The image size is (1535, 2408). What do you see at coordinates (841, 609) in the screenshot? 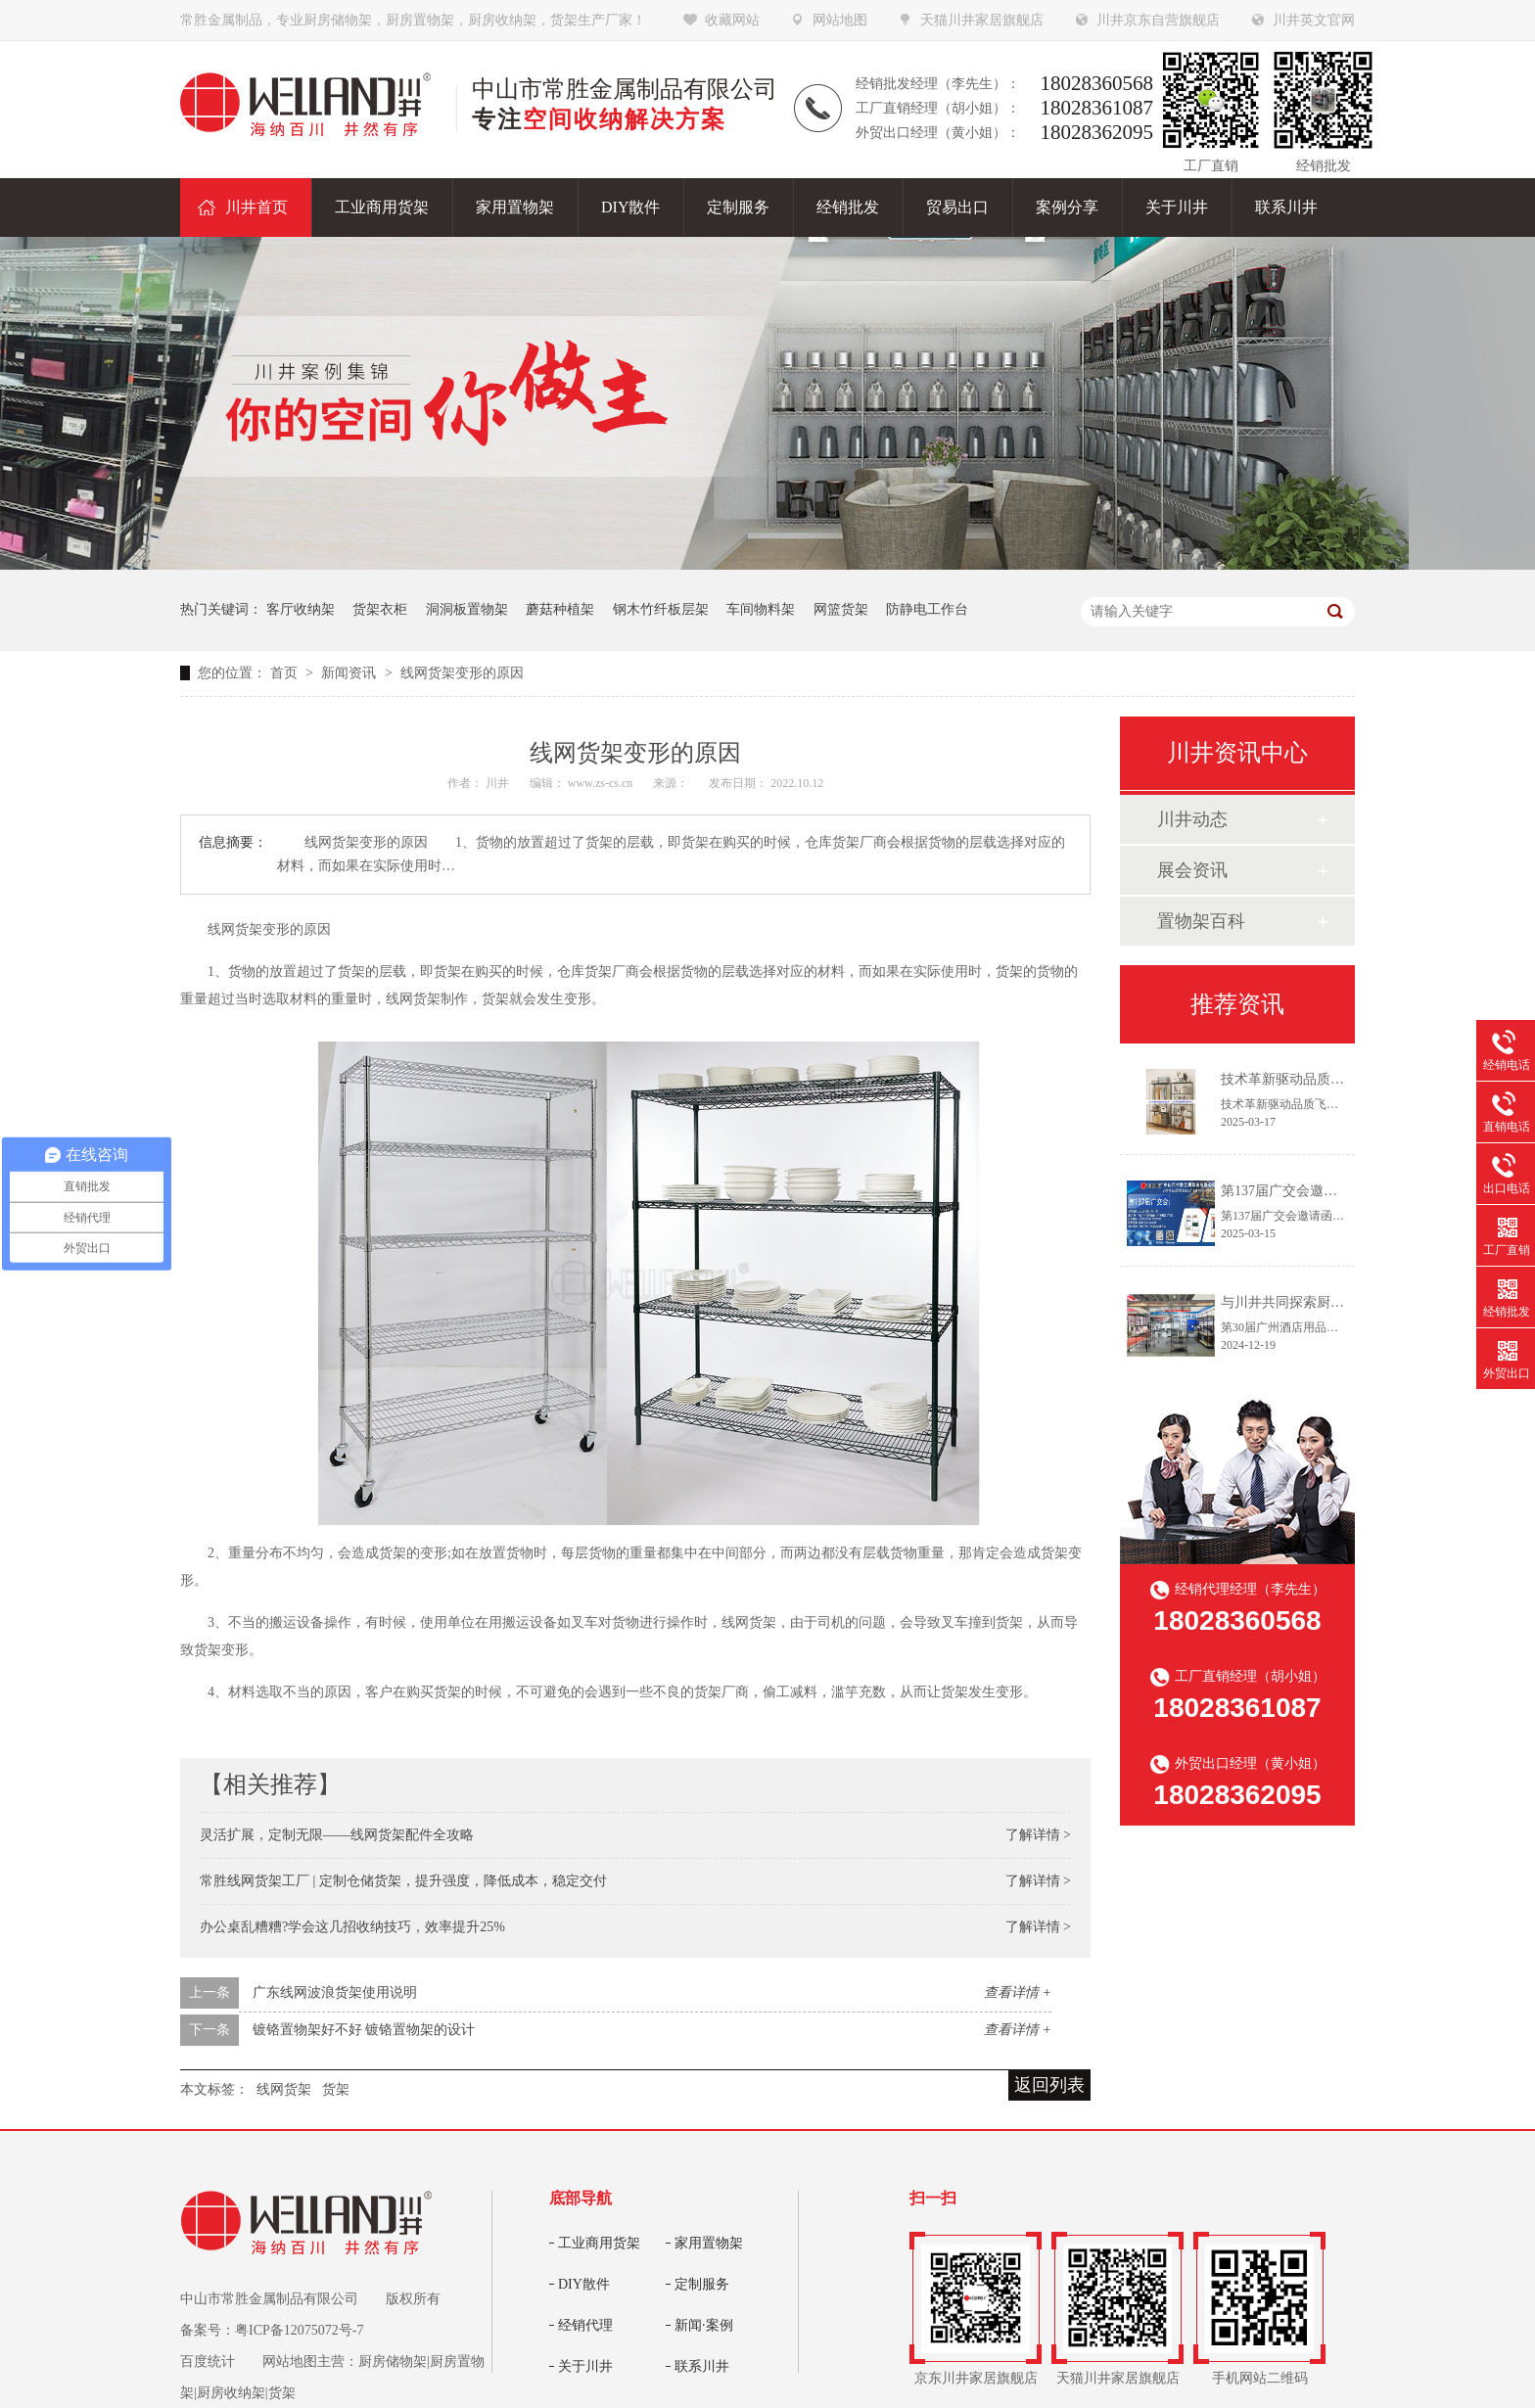
I see `网篮货架` at bounding box center [841, 609].